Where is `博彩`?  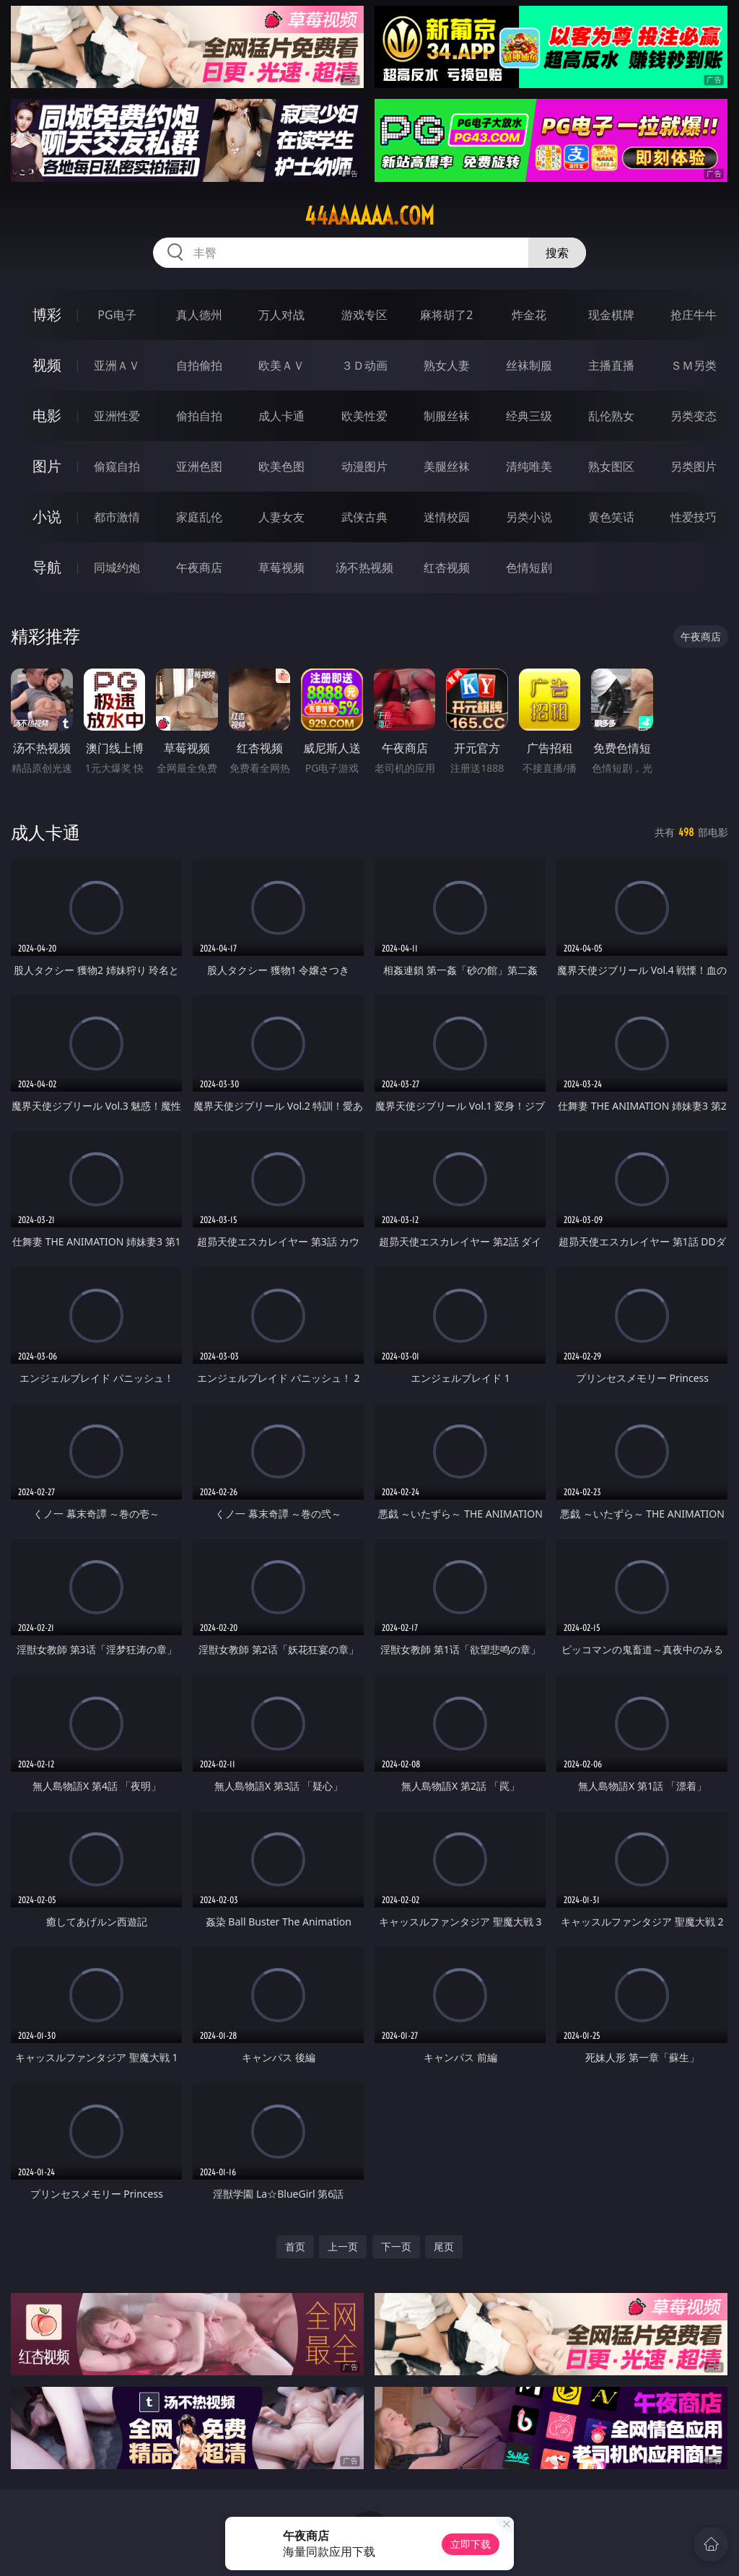
博彩 is located at coordinates (46, 314).